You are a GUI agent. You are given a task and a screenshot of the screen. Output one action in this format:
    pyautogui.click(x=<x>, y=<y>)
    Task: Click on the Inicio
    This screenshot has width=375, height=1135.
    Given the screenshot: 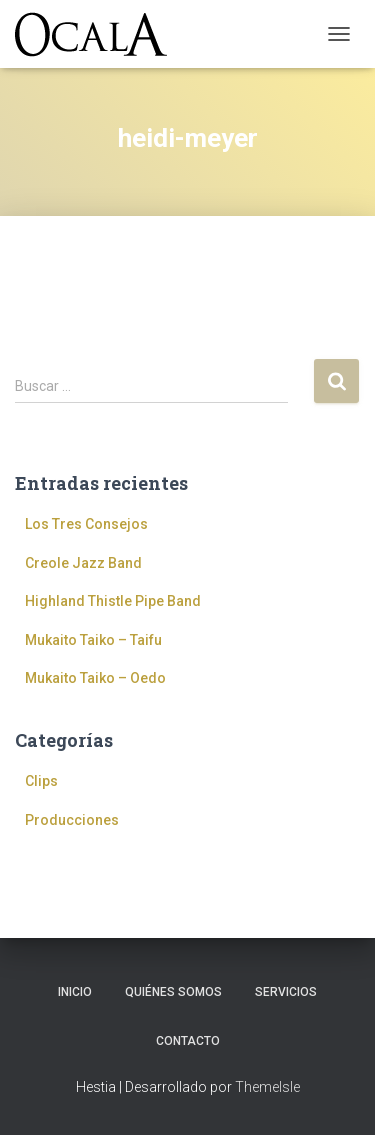 What is the action you would take?
    pyautogui.click(x=75, y=992)
    